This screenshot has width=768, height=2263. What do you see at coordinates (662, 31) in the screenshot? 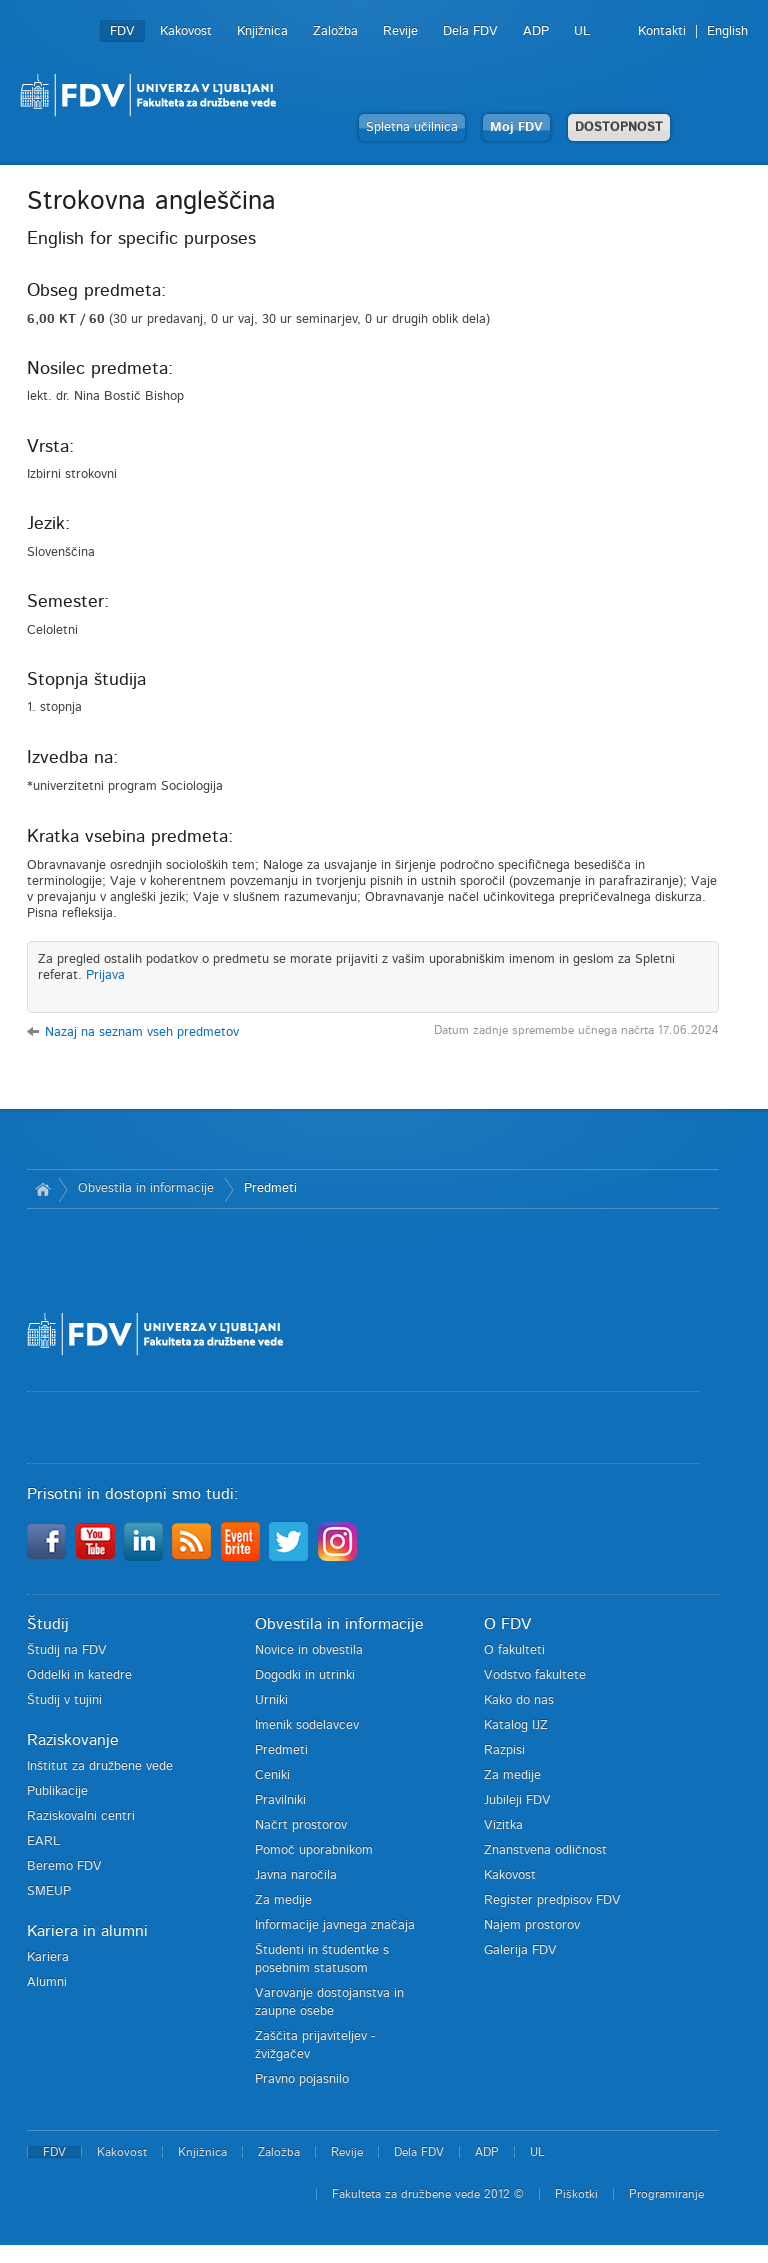
I see `Kontakti` at bounding box center [662, 31].